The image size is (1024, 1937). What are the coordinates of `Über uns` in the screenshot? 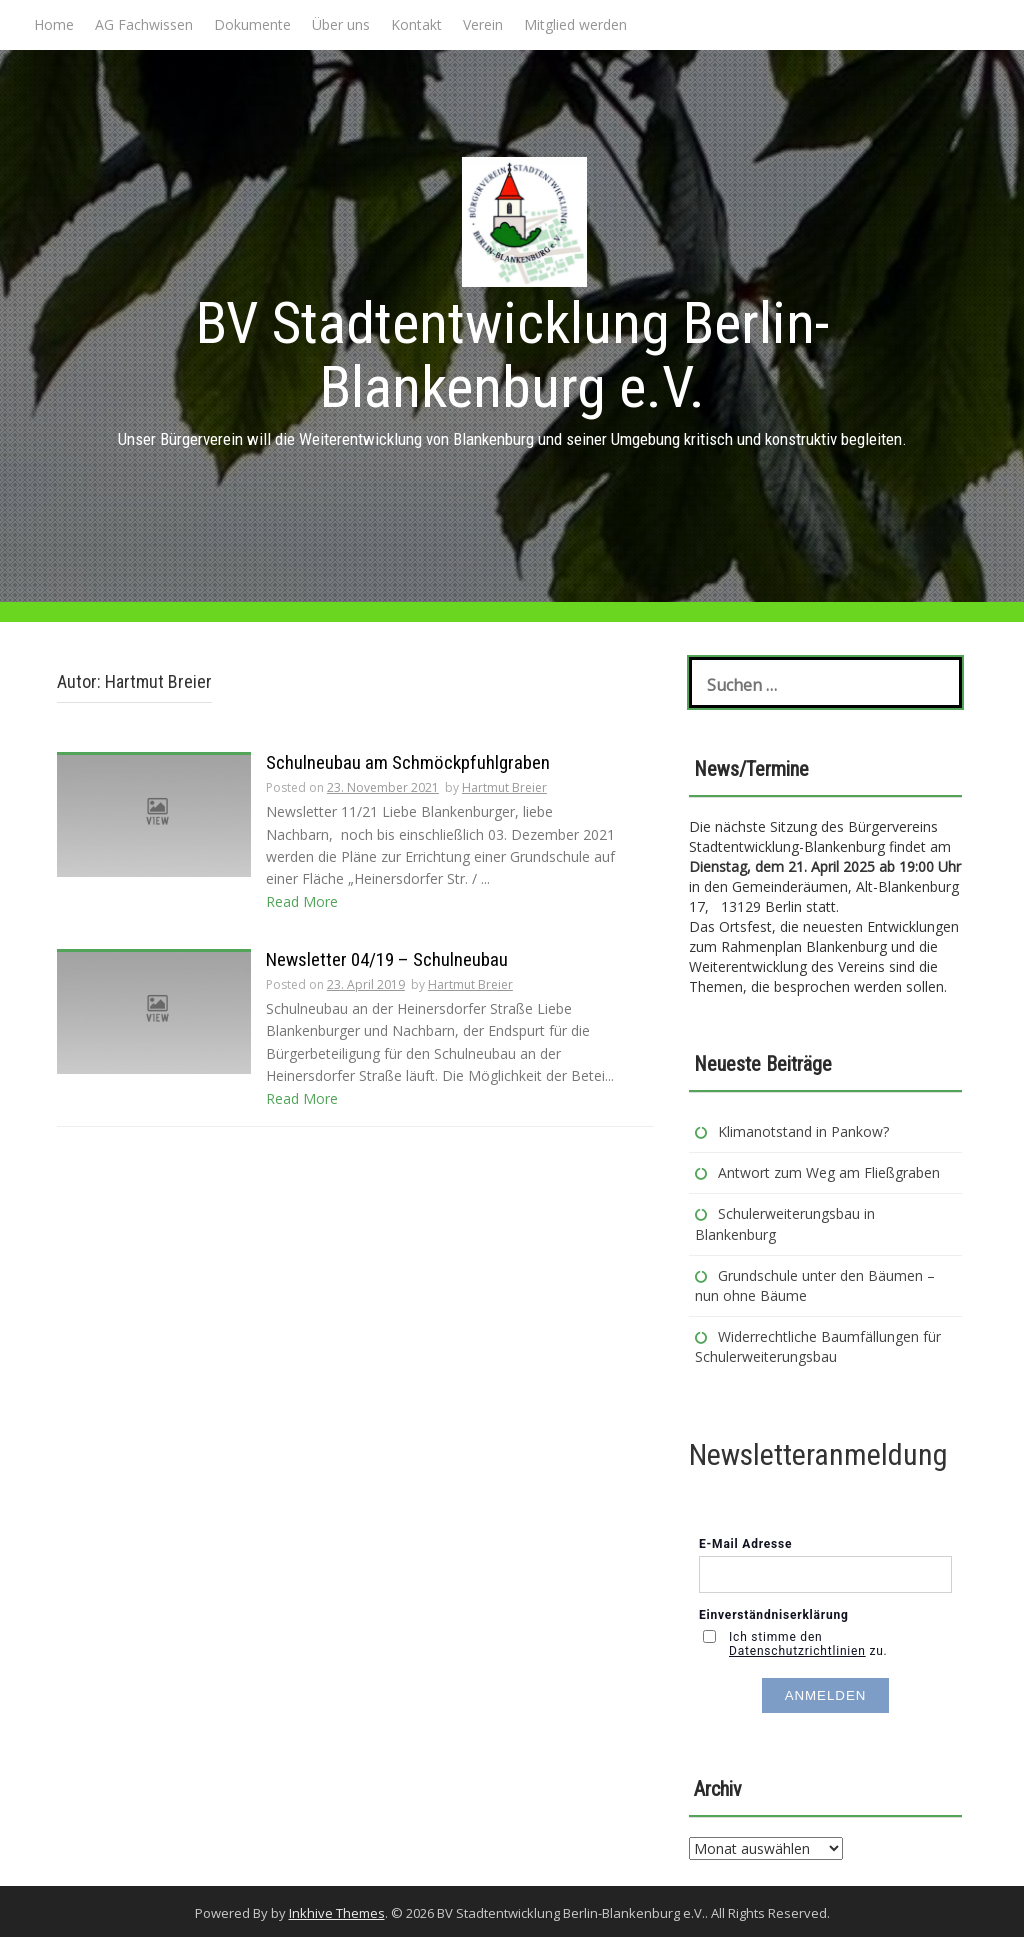 It's located at (341, 24).